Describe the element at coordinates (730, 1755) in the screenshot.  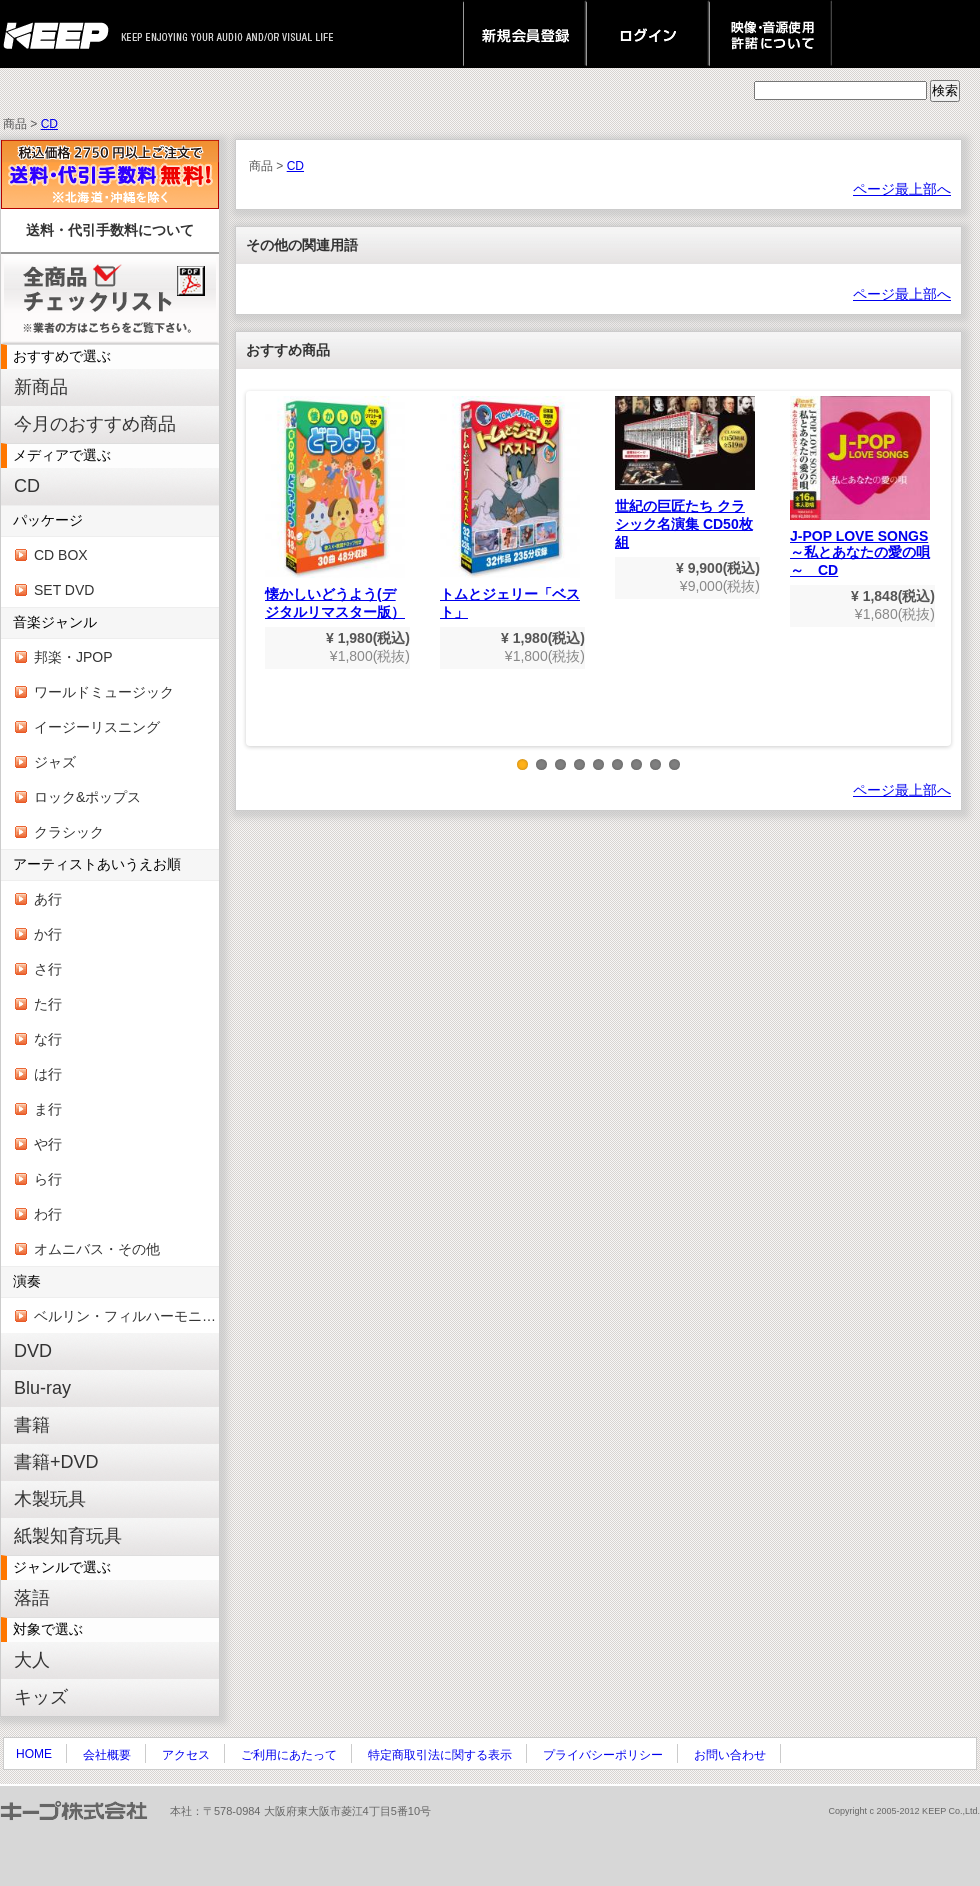
I see `お問い合わせ` at that location.